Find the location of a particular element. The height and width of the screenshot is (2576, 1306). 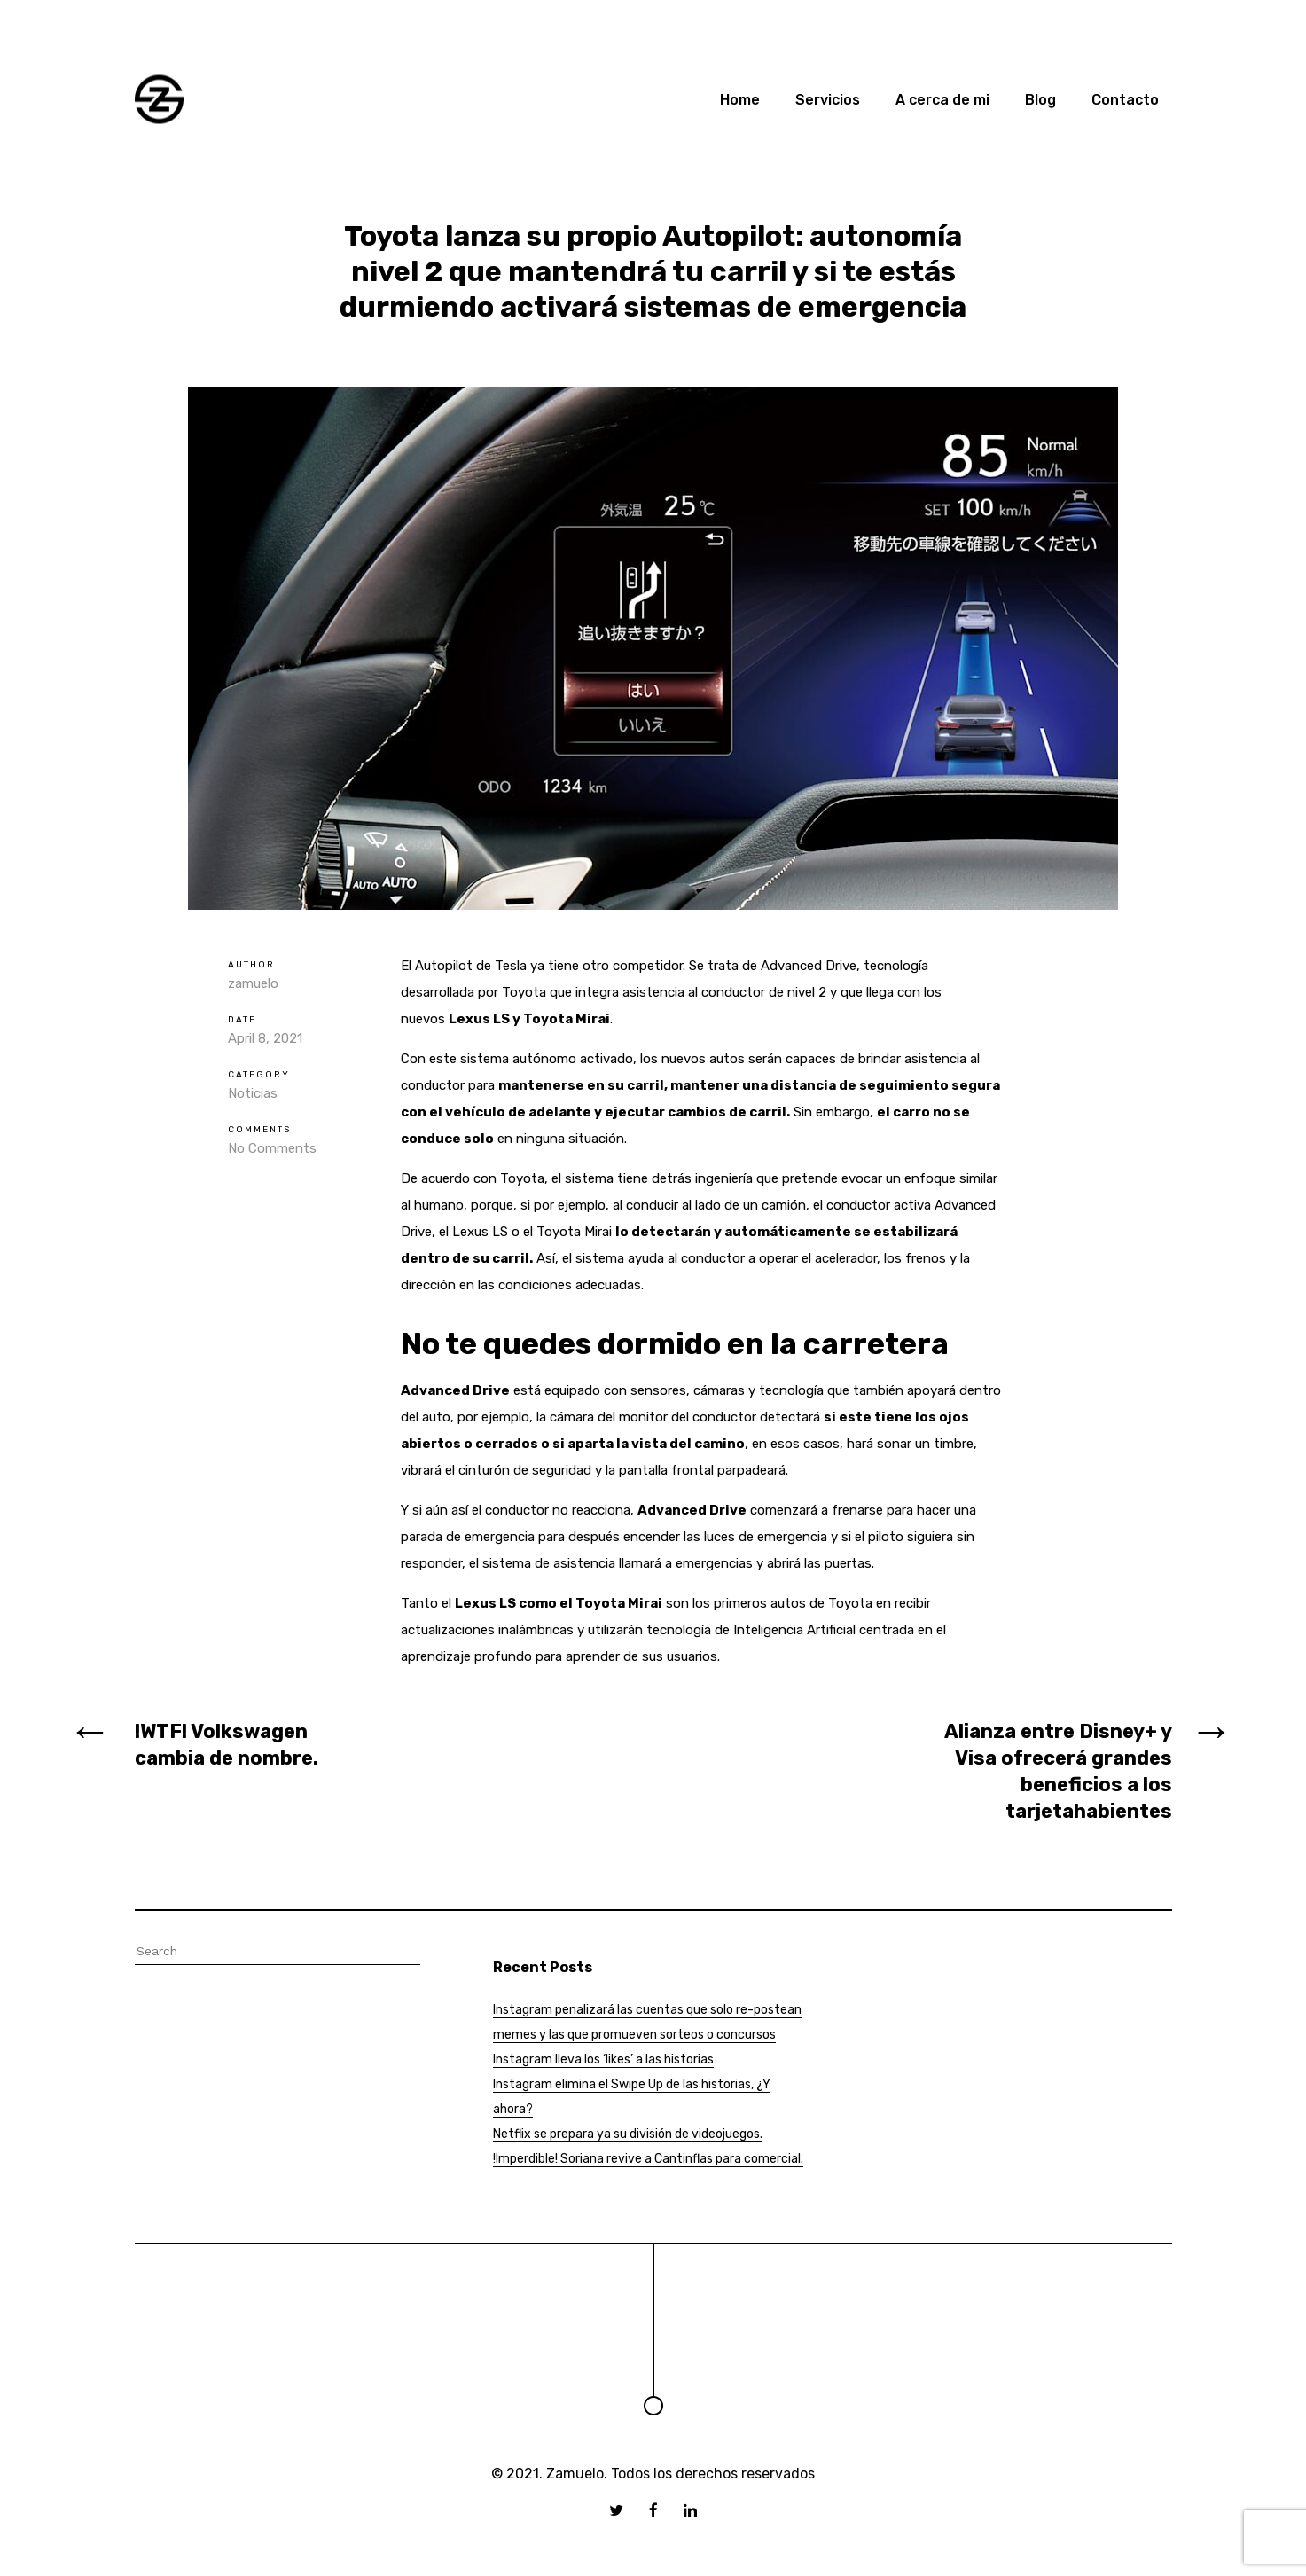

Servicios is located at coordinates (827, 99).